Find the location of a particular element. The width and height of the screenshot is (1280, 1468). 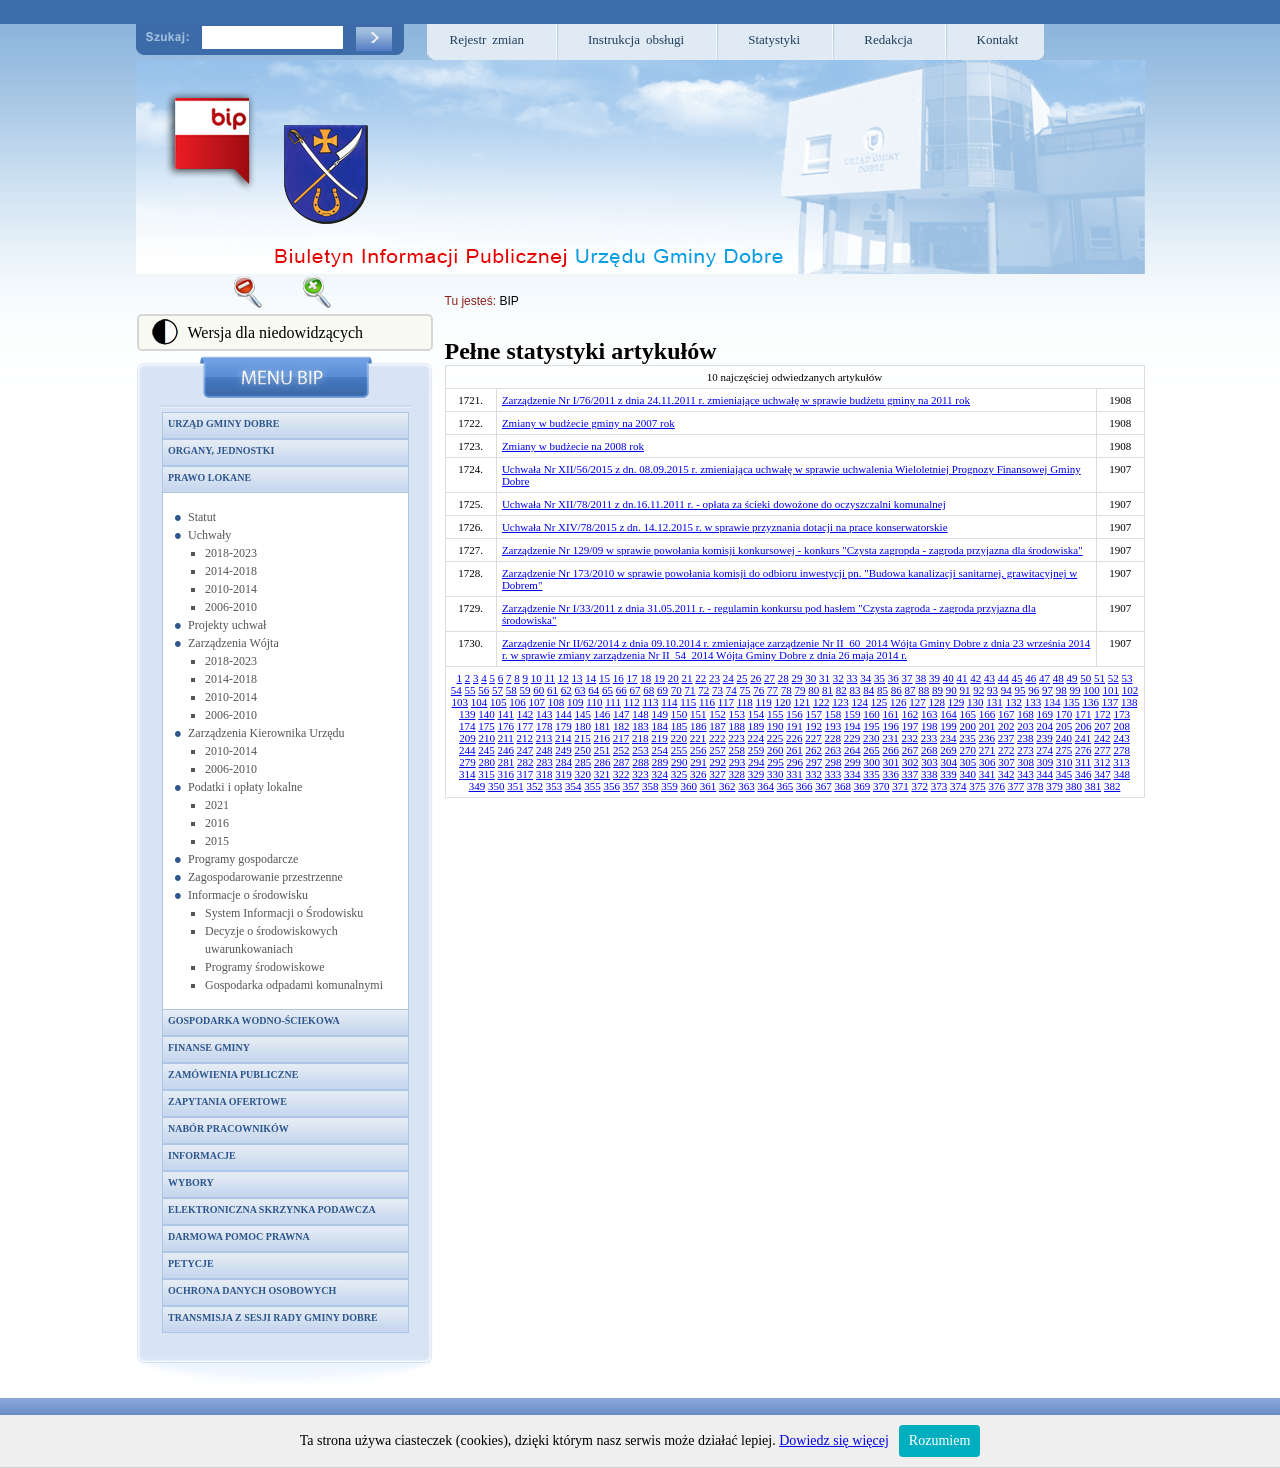

343 is located at coordinates (1025, 774).